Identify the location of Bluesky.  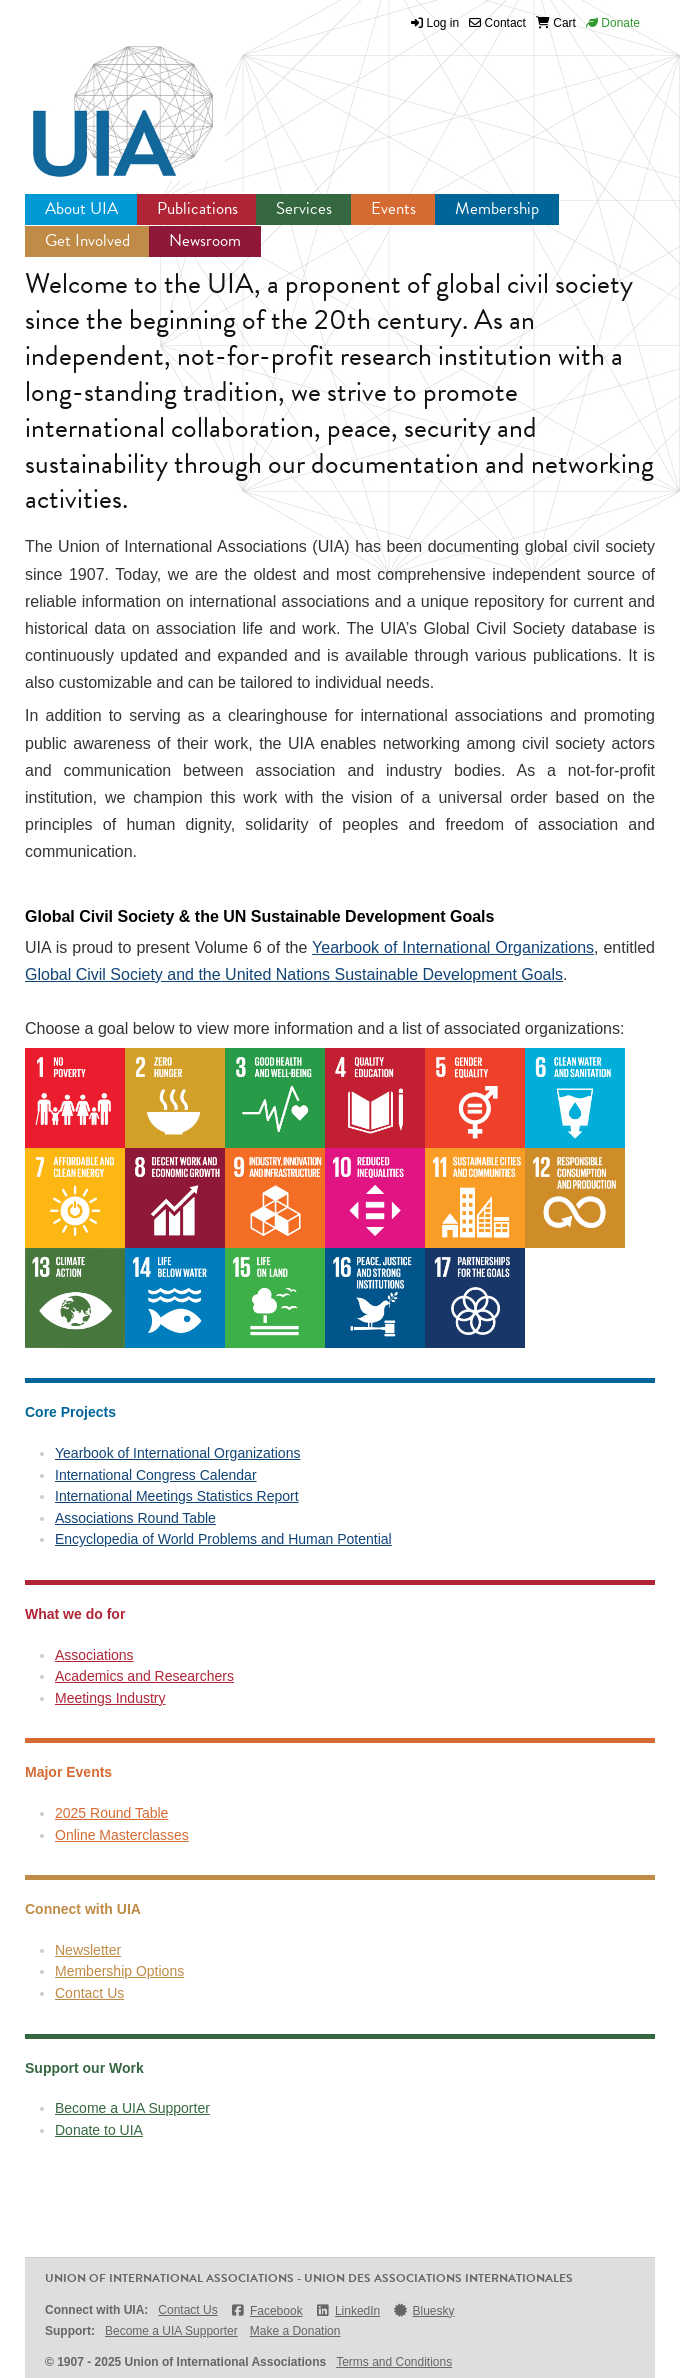
(423, 2310).